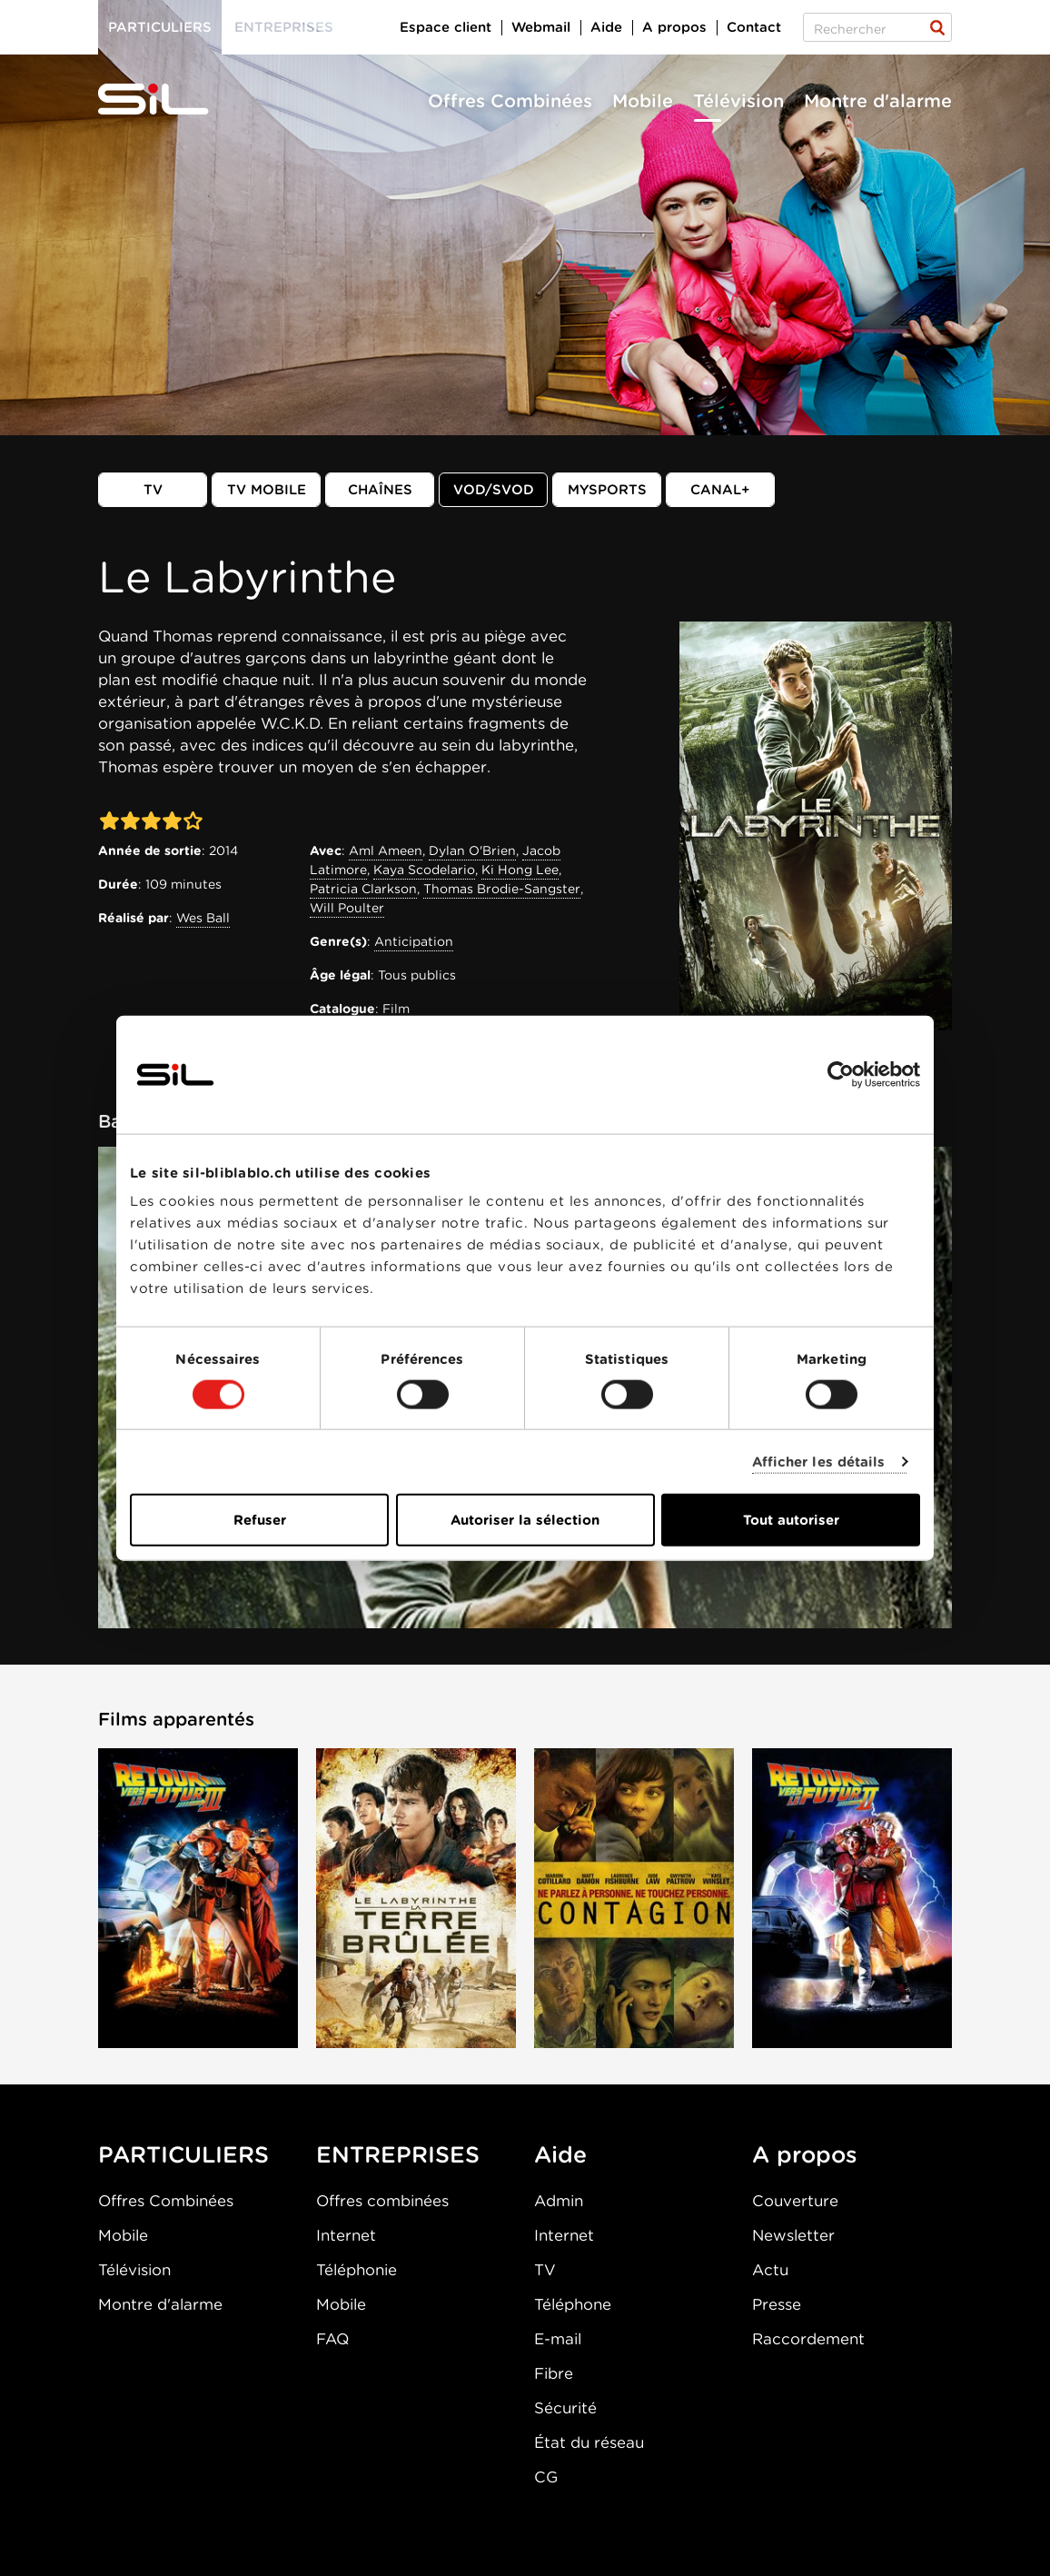 The height and width of the screenshot is (2576, 1050). Describe the element at coordinates (770, 2270) in the screenshot. I see `Actu` at that location.